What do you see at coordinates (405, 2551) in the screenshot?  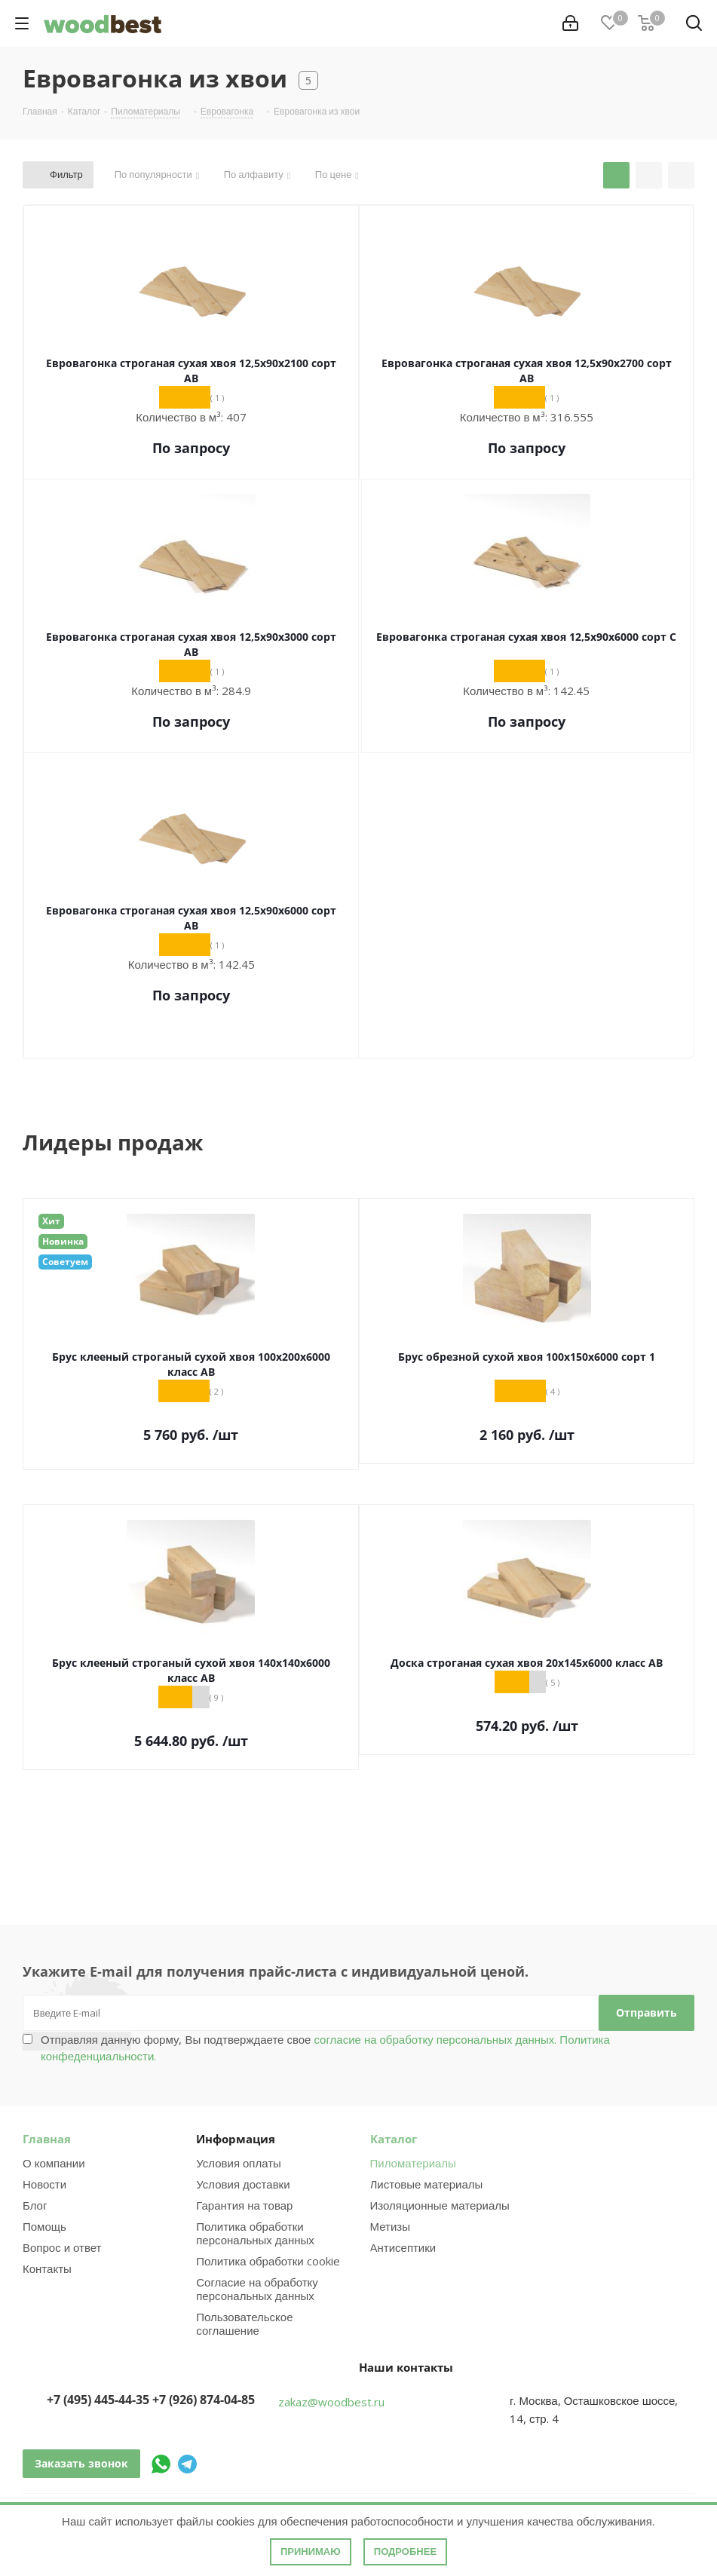 I see `Подробнее` at bounding box center [405, 2551].